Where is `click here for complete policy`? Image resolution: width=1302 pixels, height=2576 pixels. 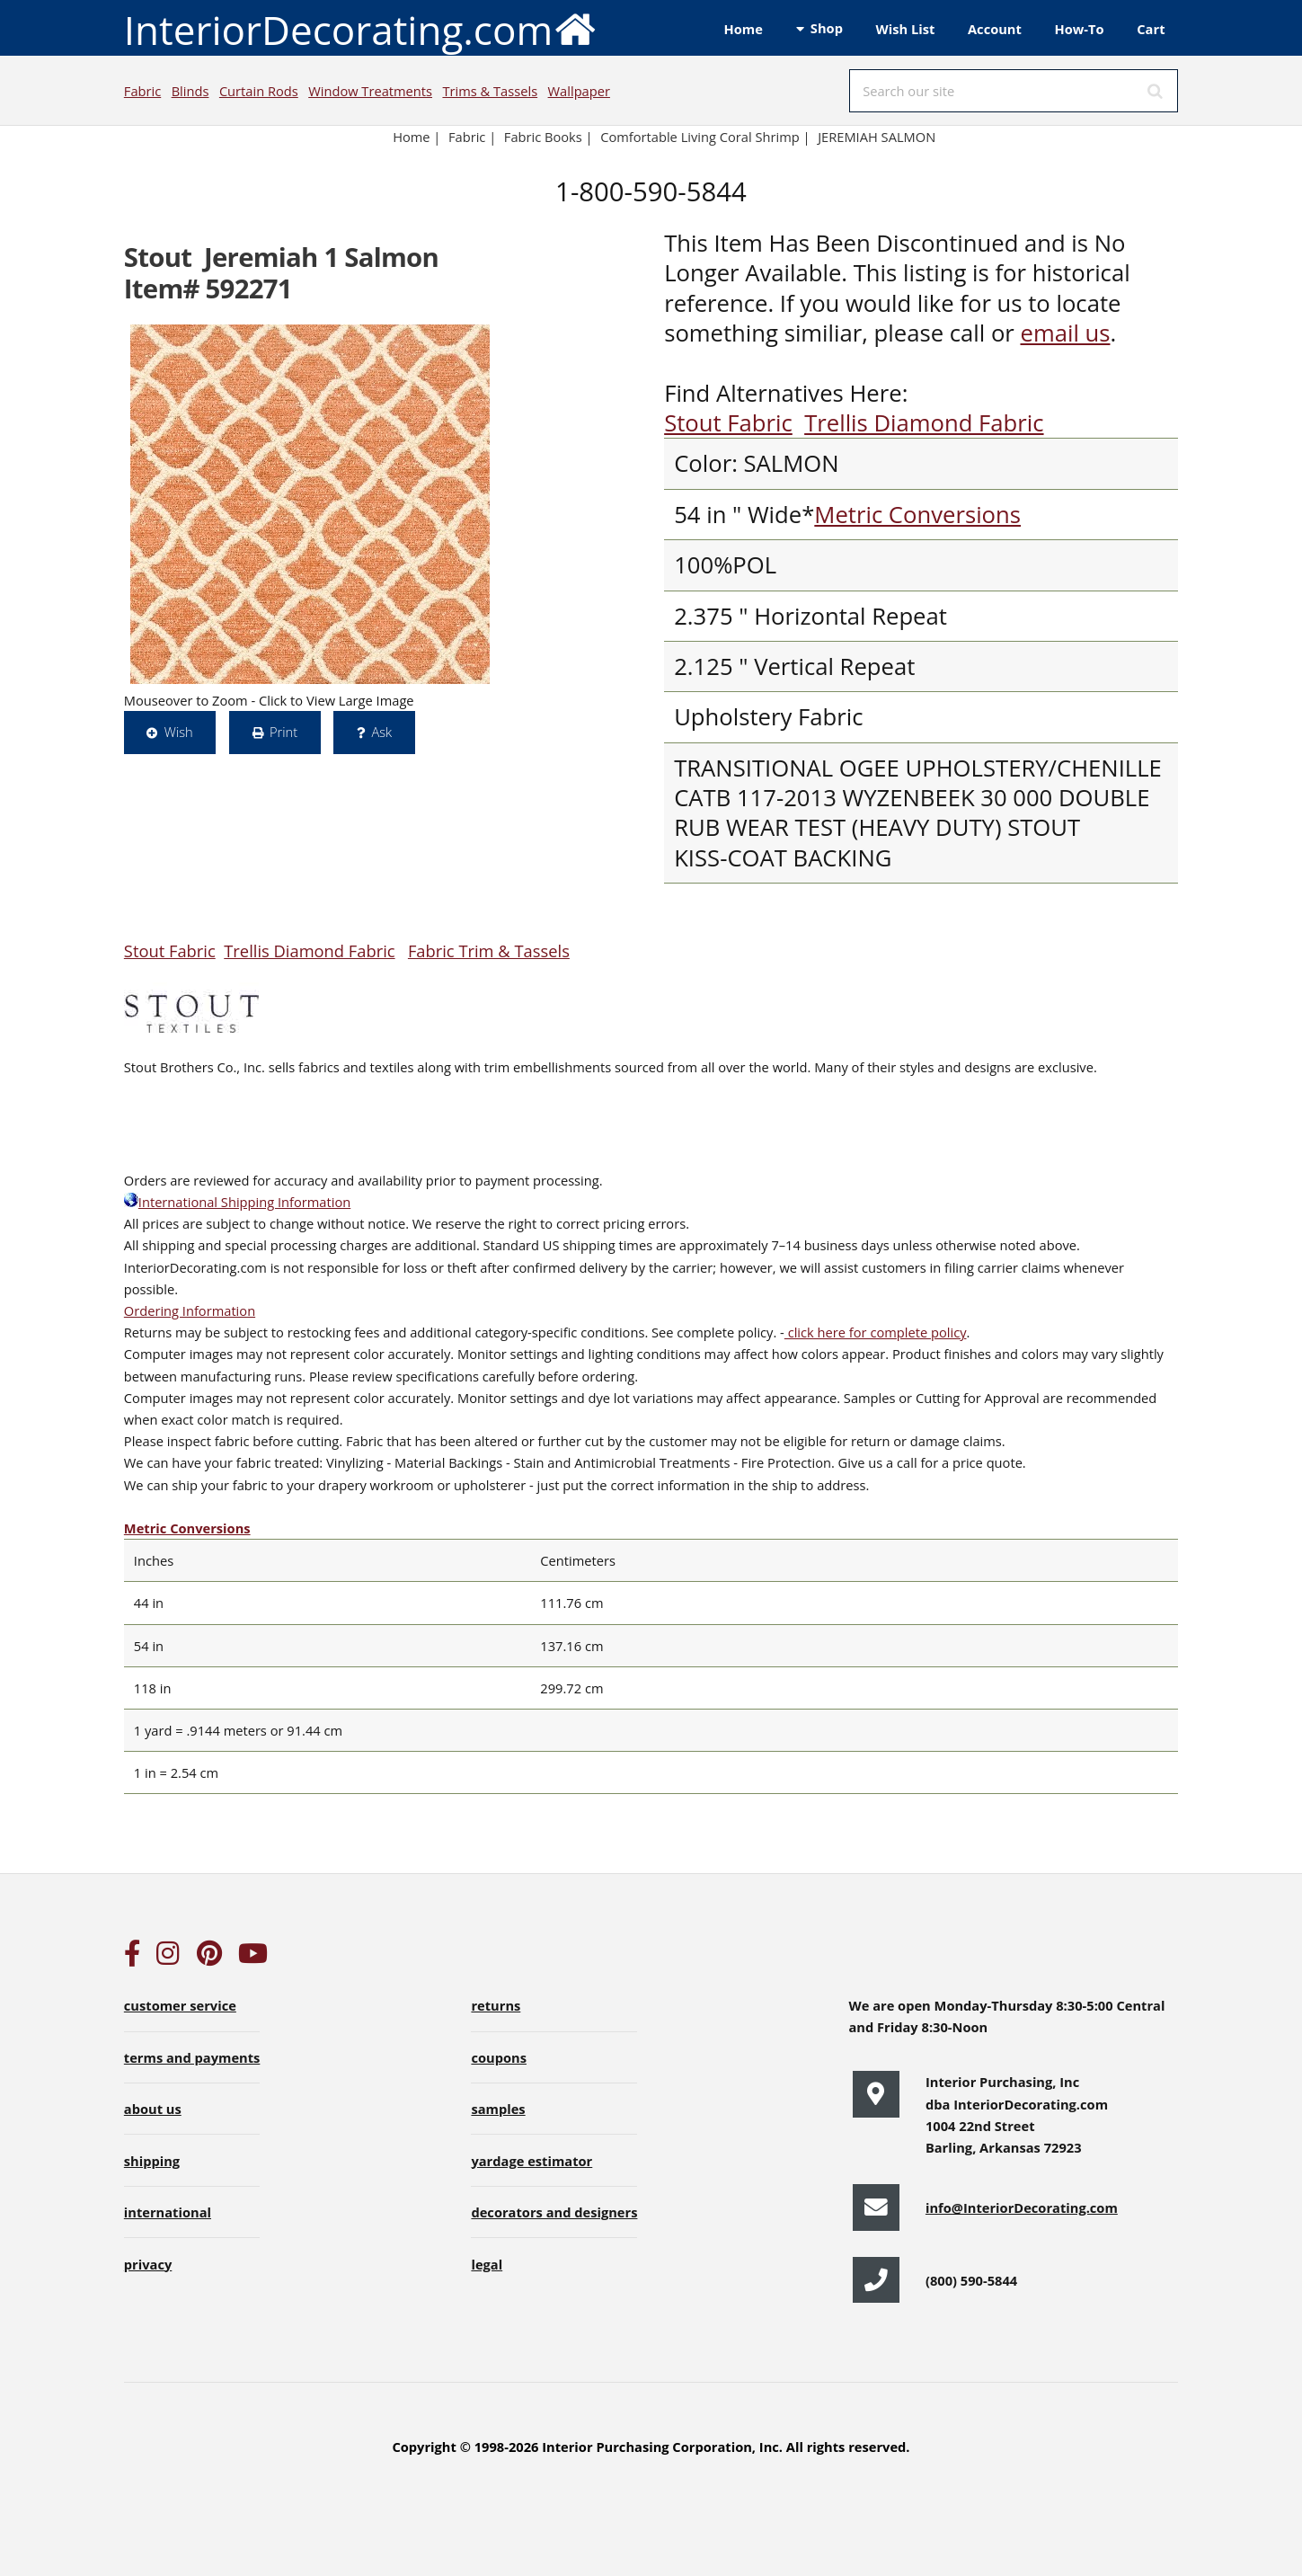 click here for complete policy is located at coordinates (875, 1332).